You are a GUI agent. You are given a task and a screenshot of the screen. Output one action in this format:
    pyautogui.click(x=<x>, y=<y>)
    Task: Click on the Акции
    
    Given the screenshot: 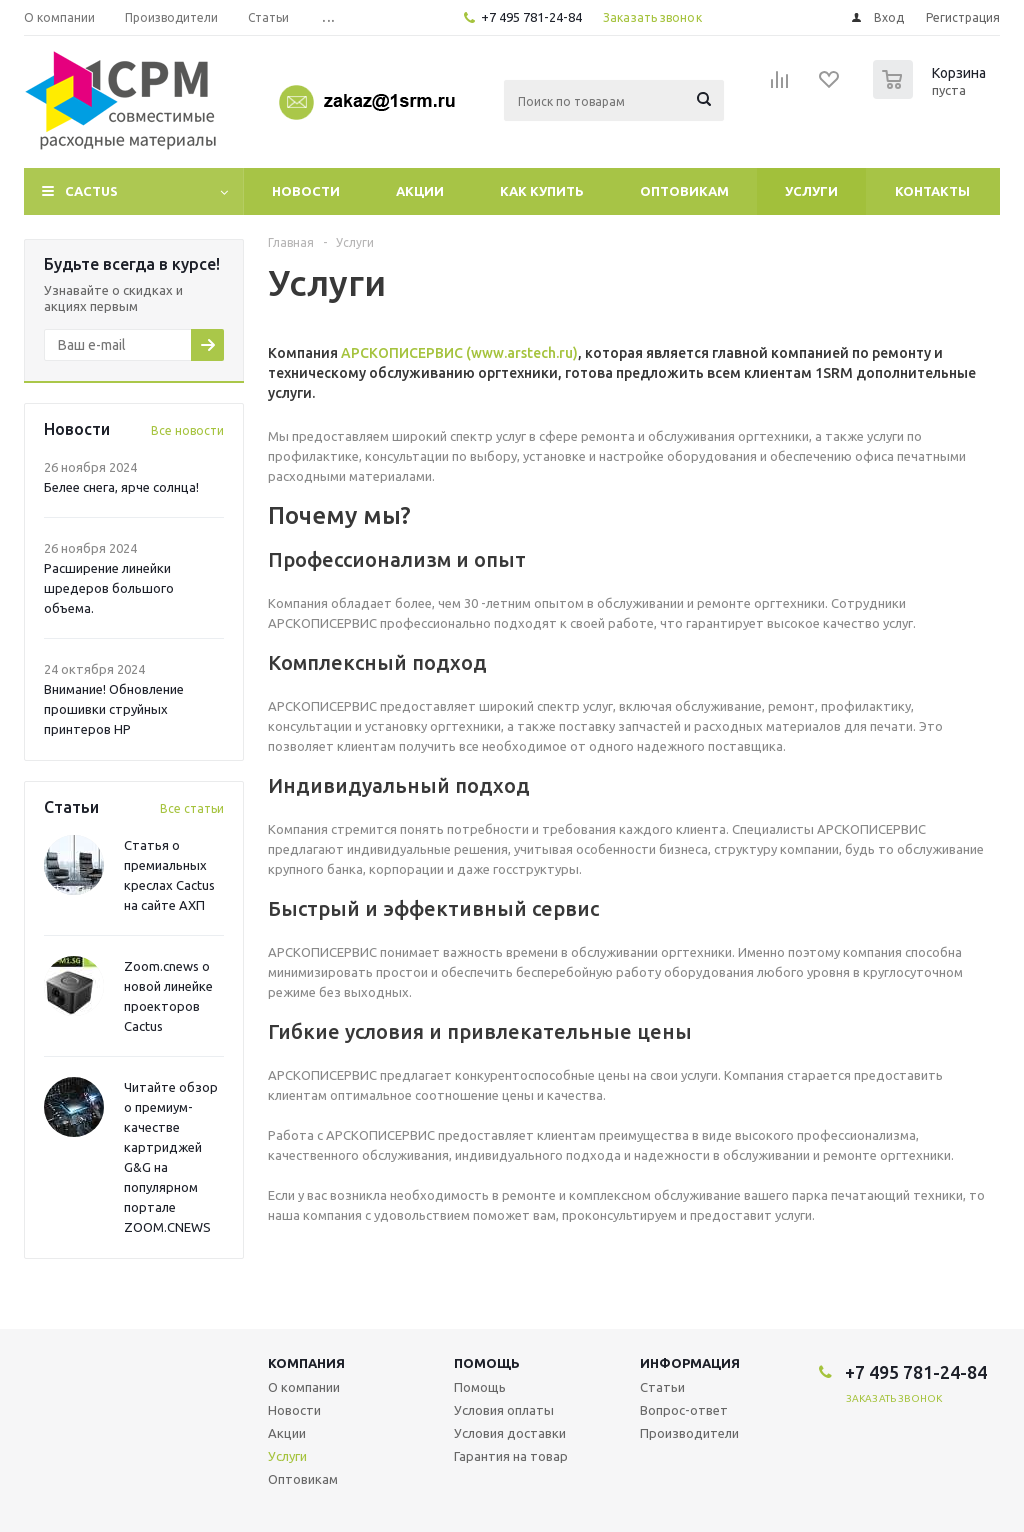 What is the action you would take?
    pyautogui.click(x=420, y=191)
    